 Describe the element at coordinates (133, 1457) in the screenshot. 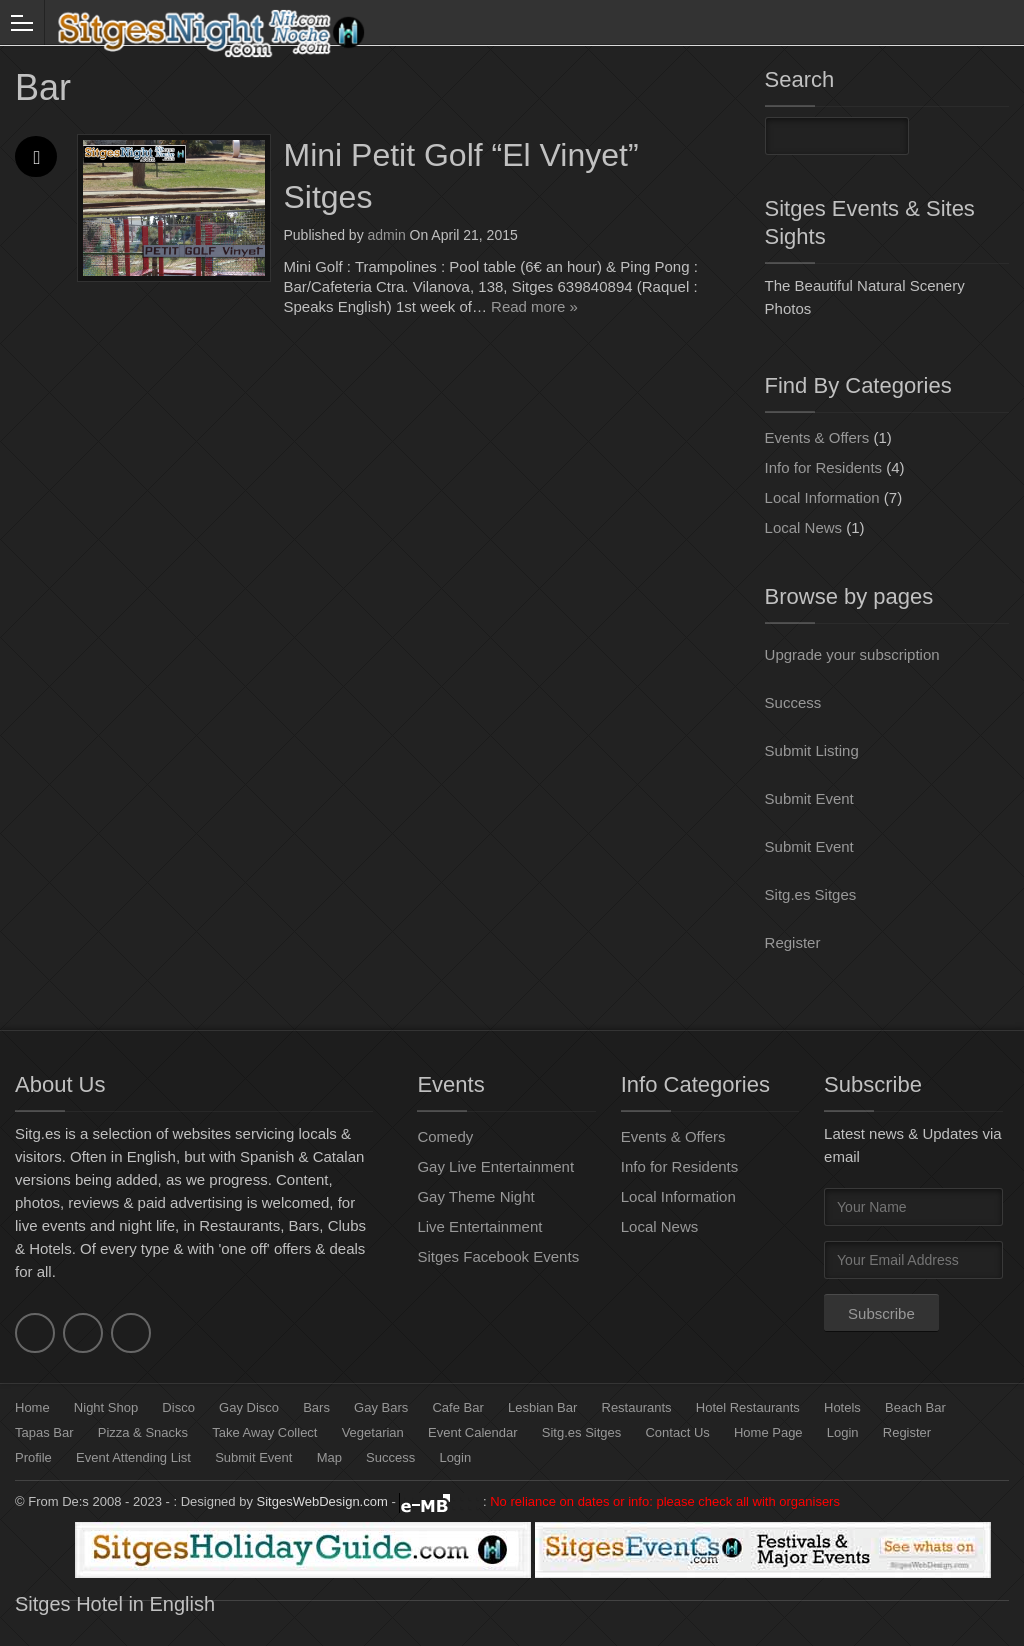

I see `Event Attending List` at that location.